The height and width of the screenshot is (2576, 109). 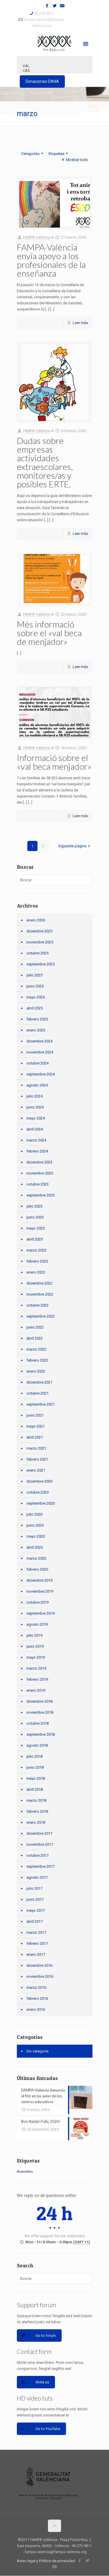 What do you see at coordinates (34, 1437) in the screenshot?
I see `abril 2021` at bounding box center [34, 1437].